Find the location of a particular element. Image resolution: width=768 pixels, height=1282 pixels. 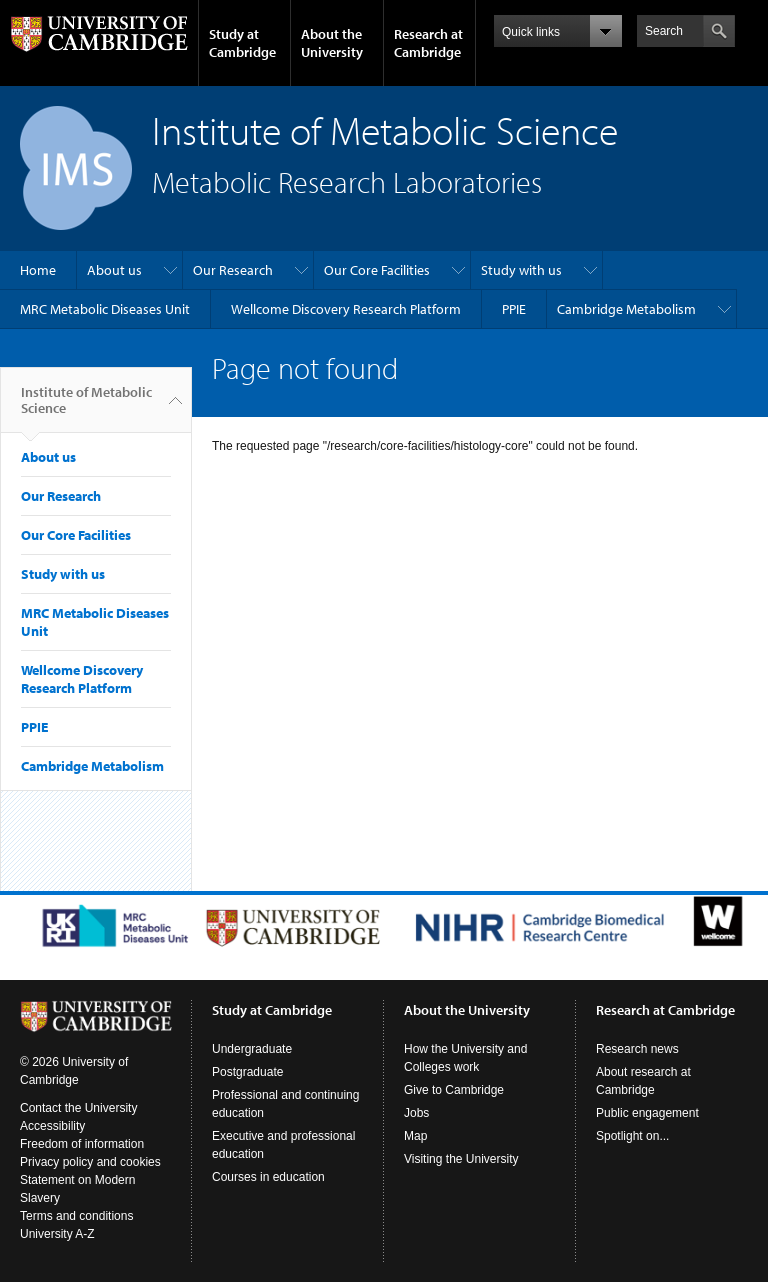

Cambridge Metabolism is located at coordinates (626, 309).